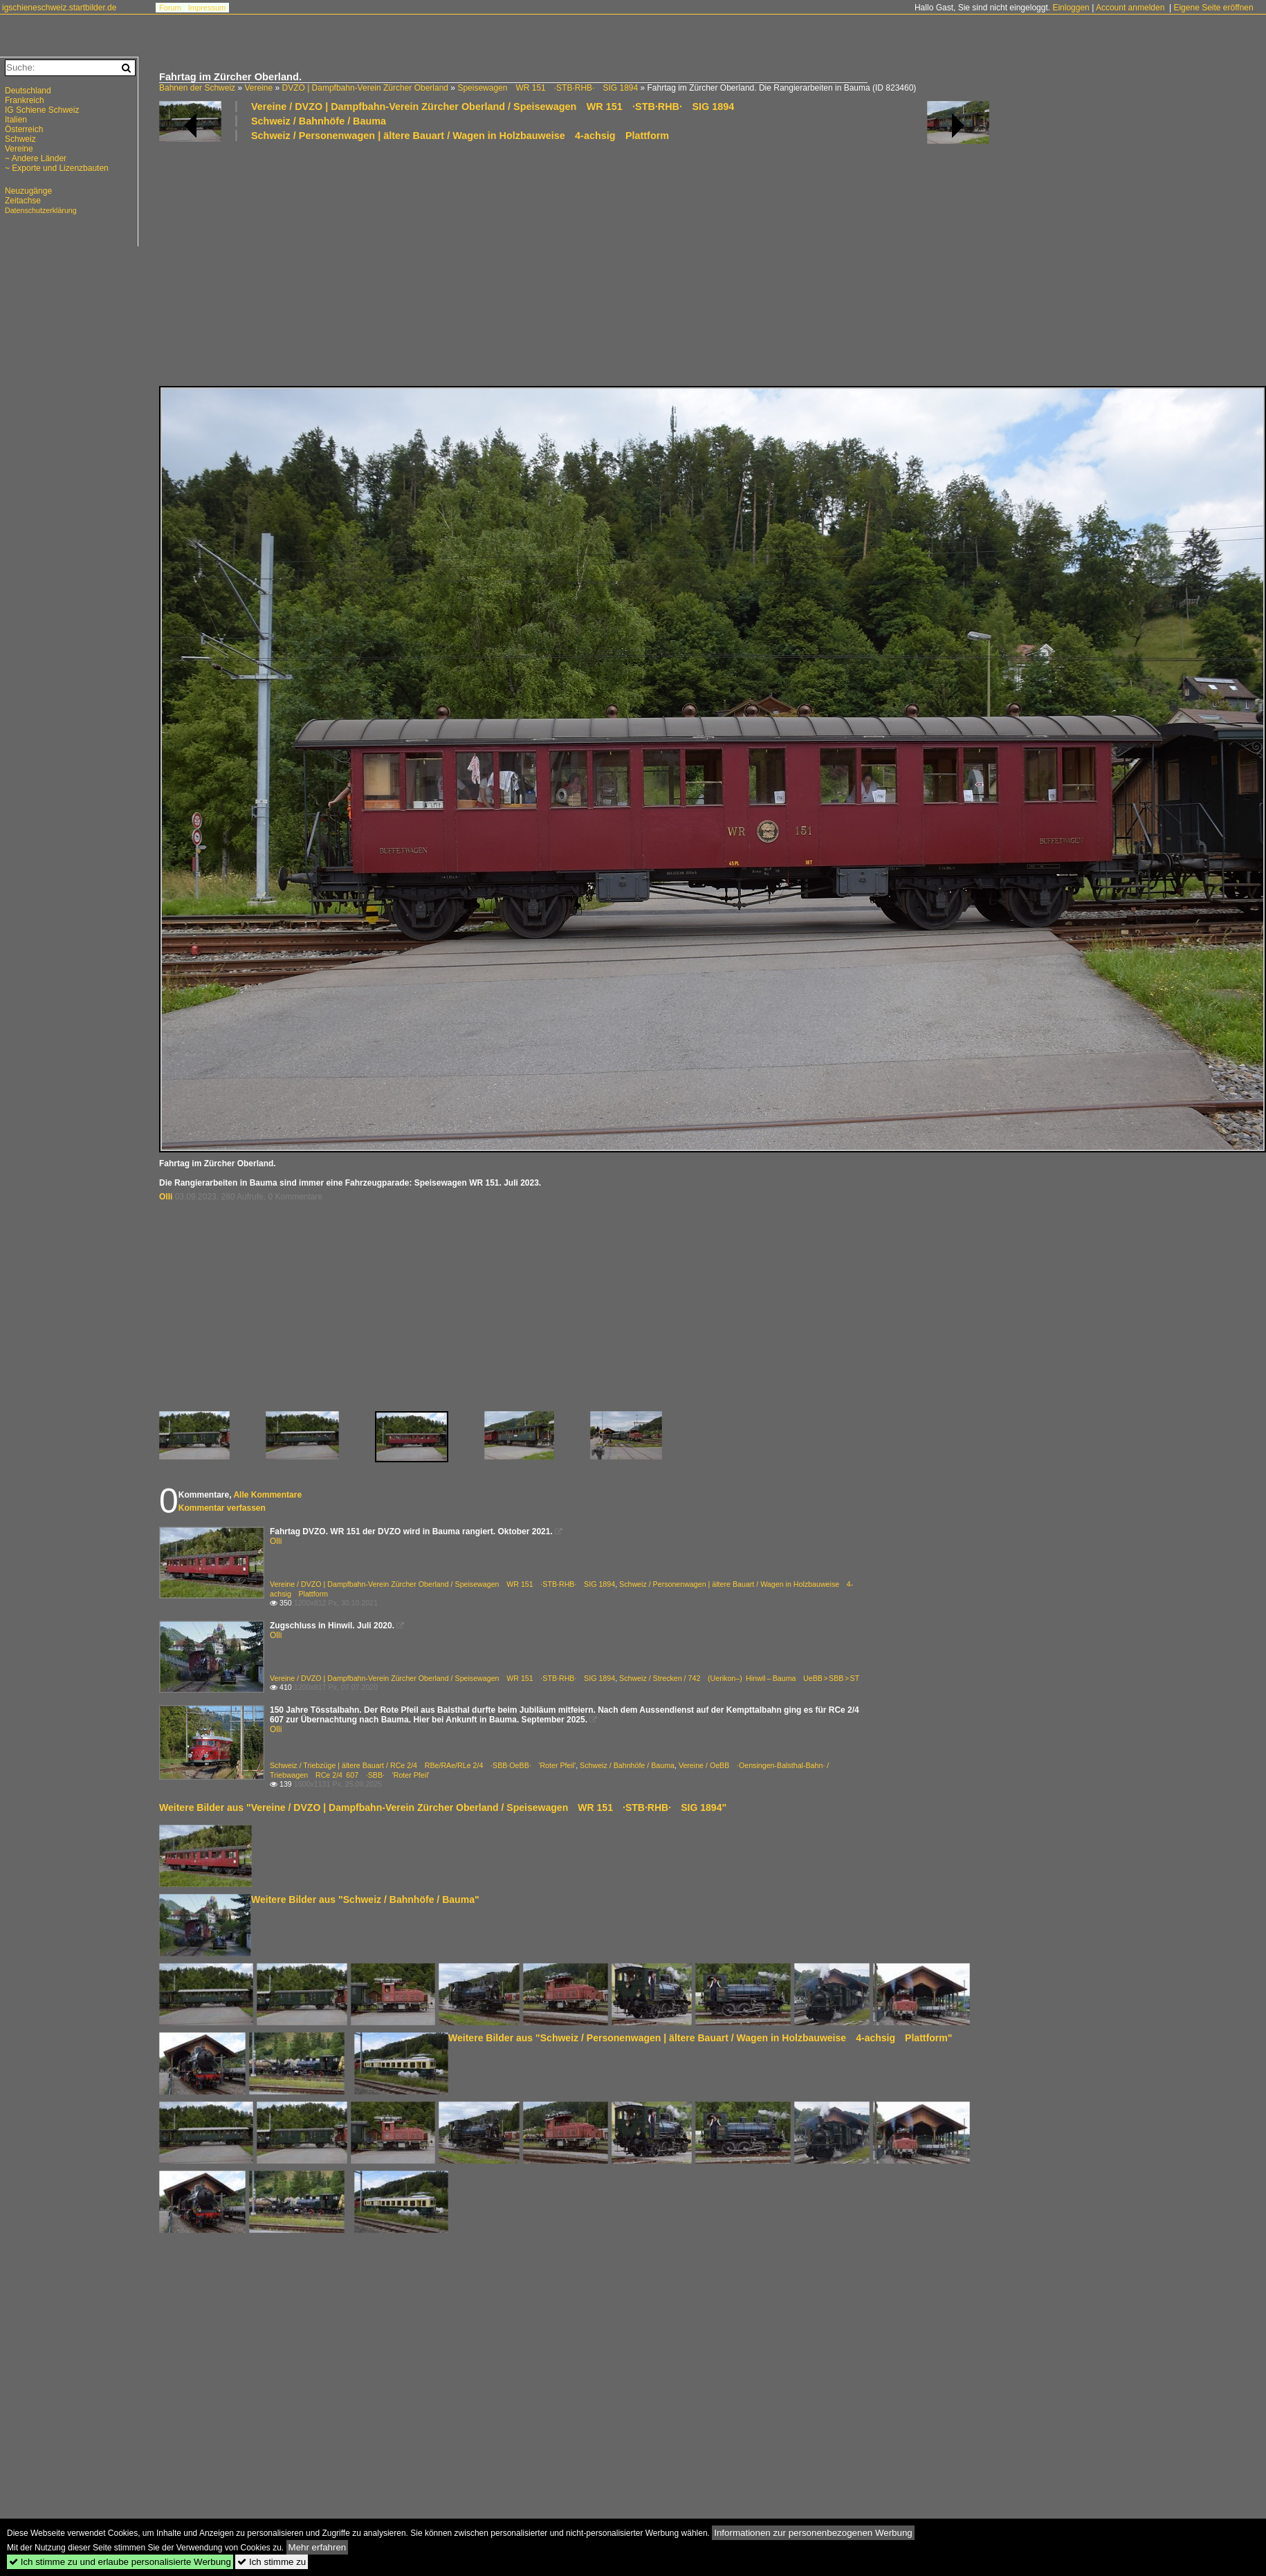 The image size is (1266, 2576). What do you see at coordinates (165, 1197) in the screenshot?
I see `Olli` at bounding box center [165, 1197].